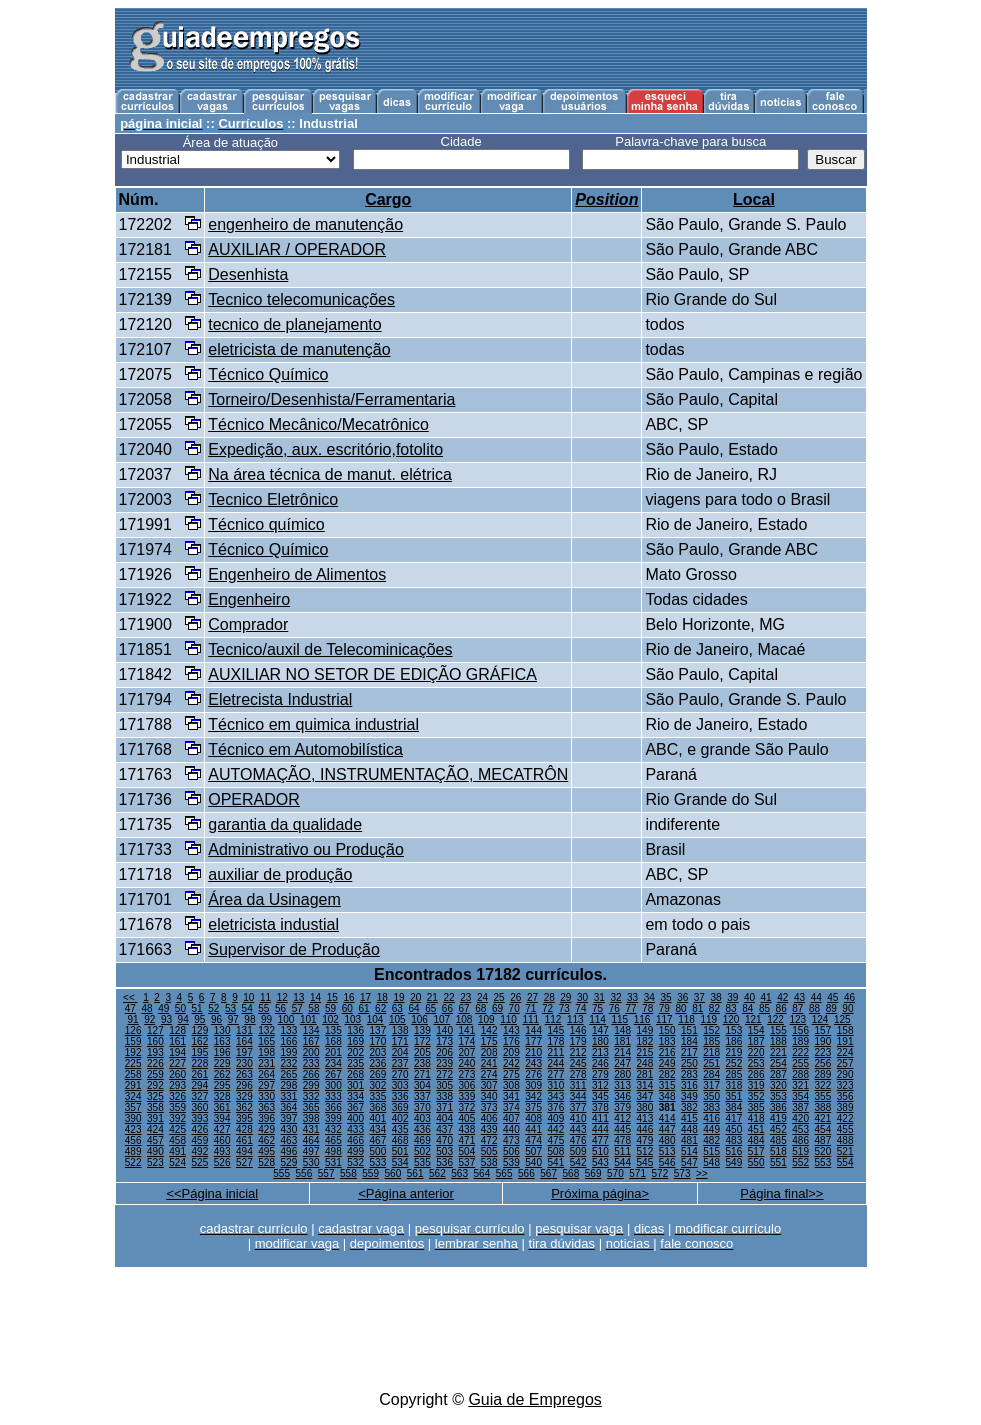 This screenshot has width=981, height=1425. I want to click on 506, so click(511, 1151).